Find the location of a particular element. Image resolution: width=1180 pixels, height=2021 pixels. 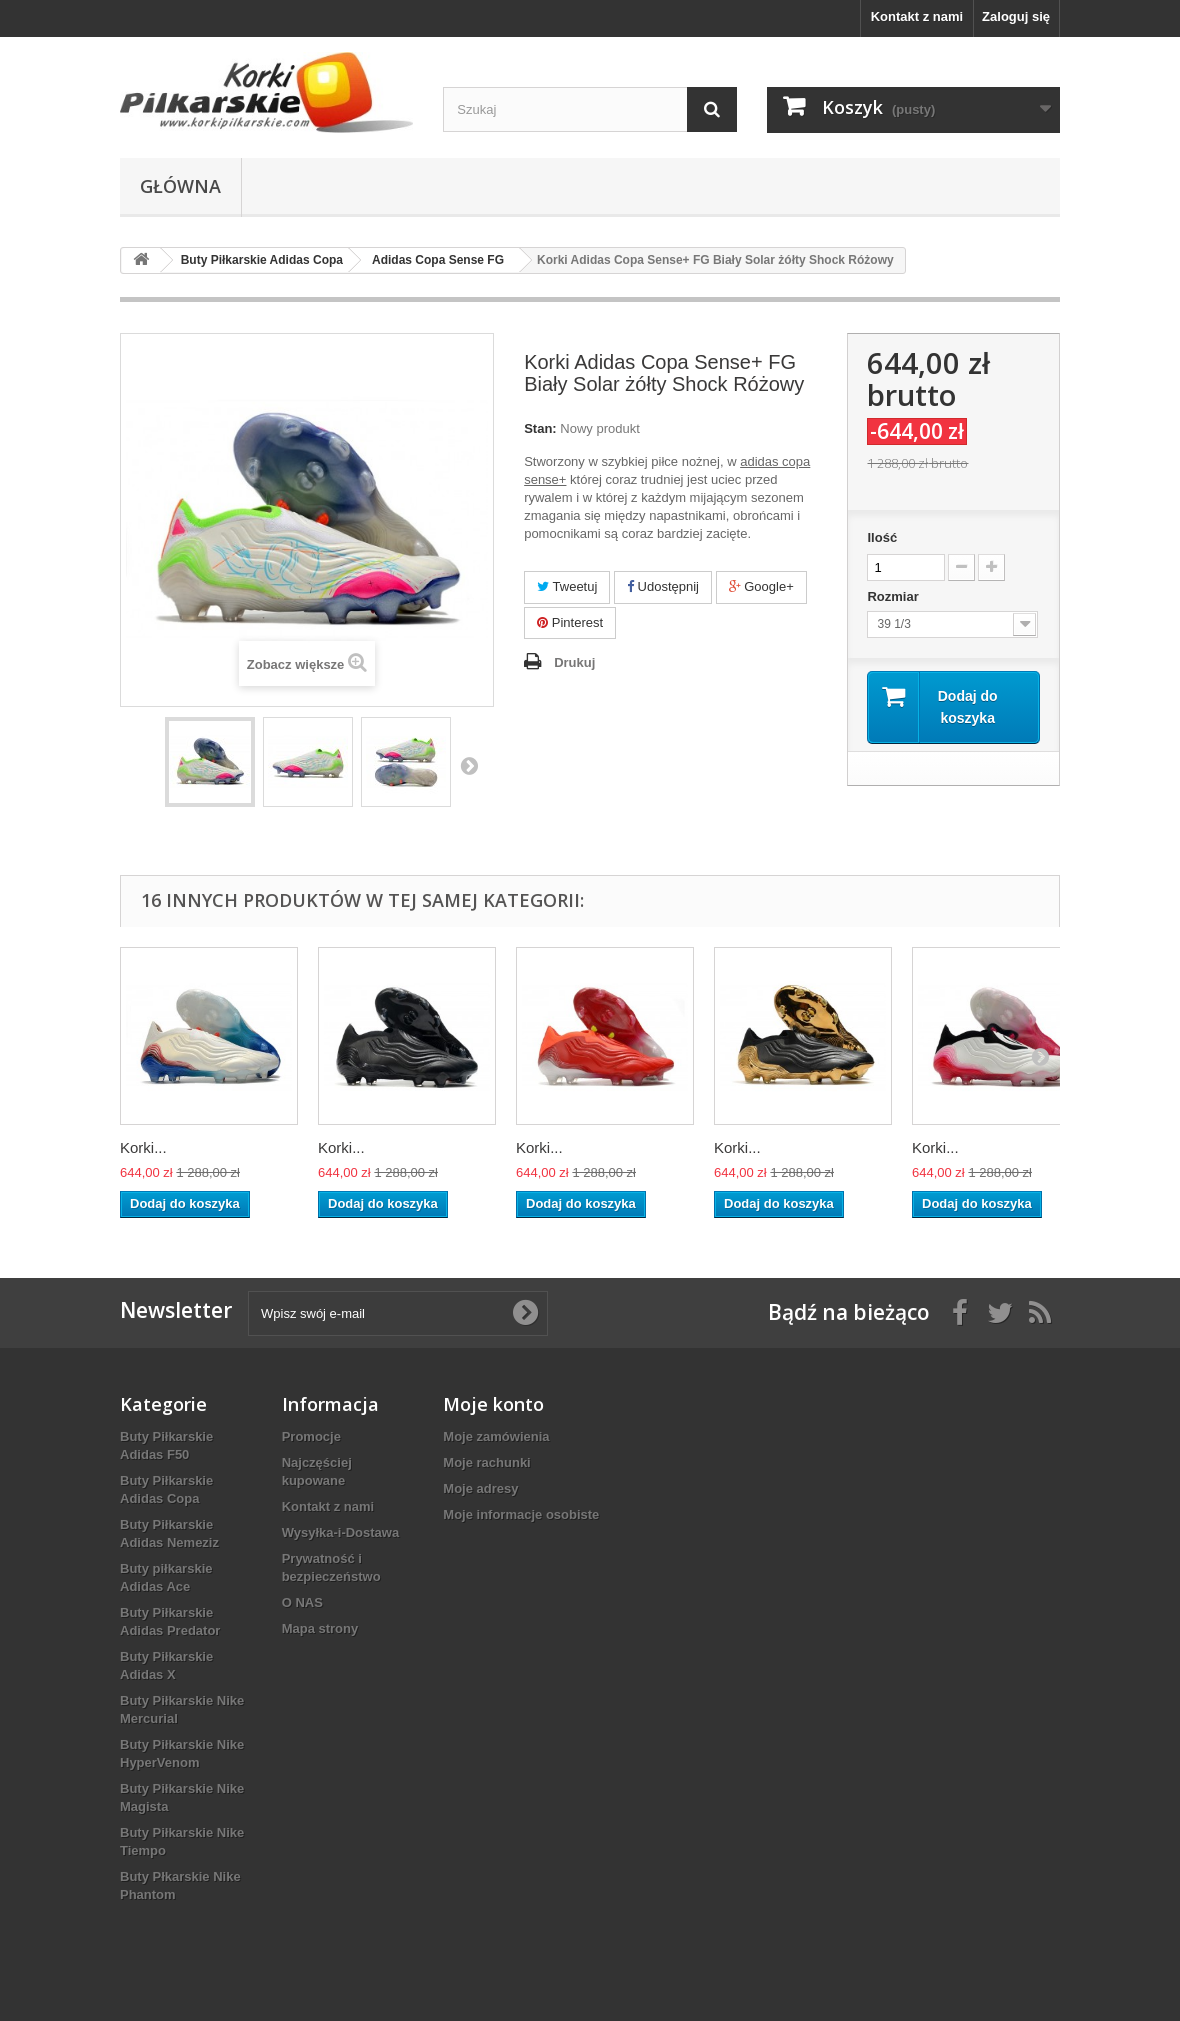

Drukuj is located at coordinates (574, 662).